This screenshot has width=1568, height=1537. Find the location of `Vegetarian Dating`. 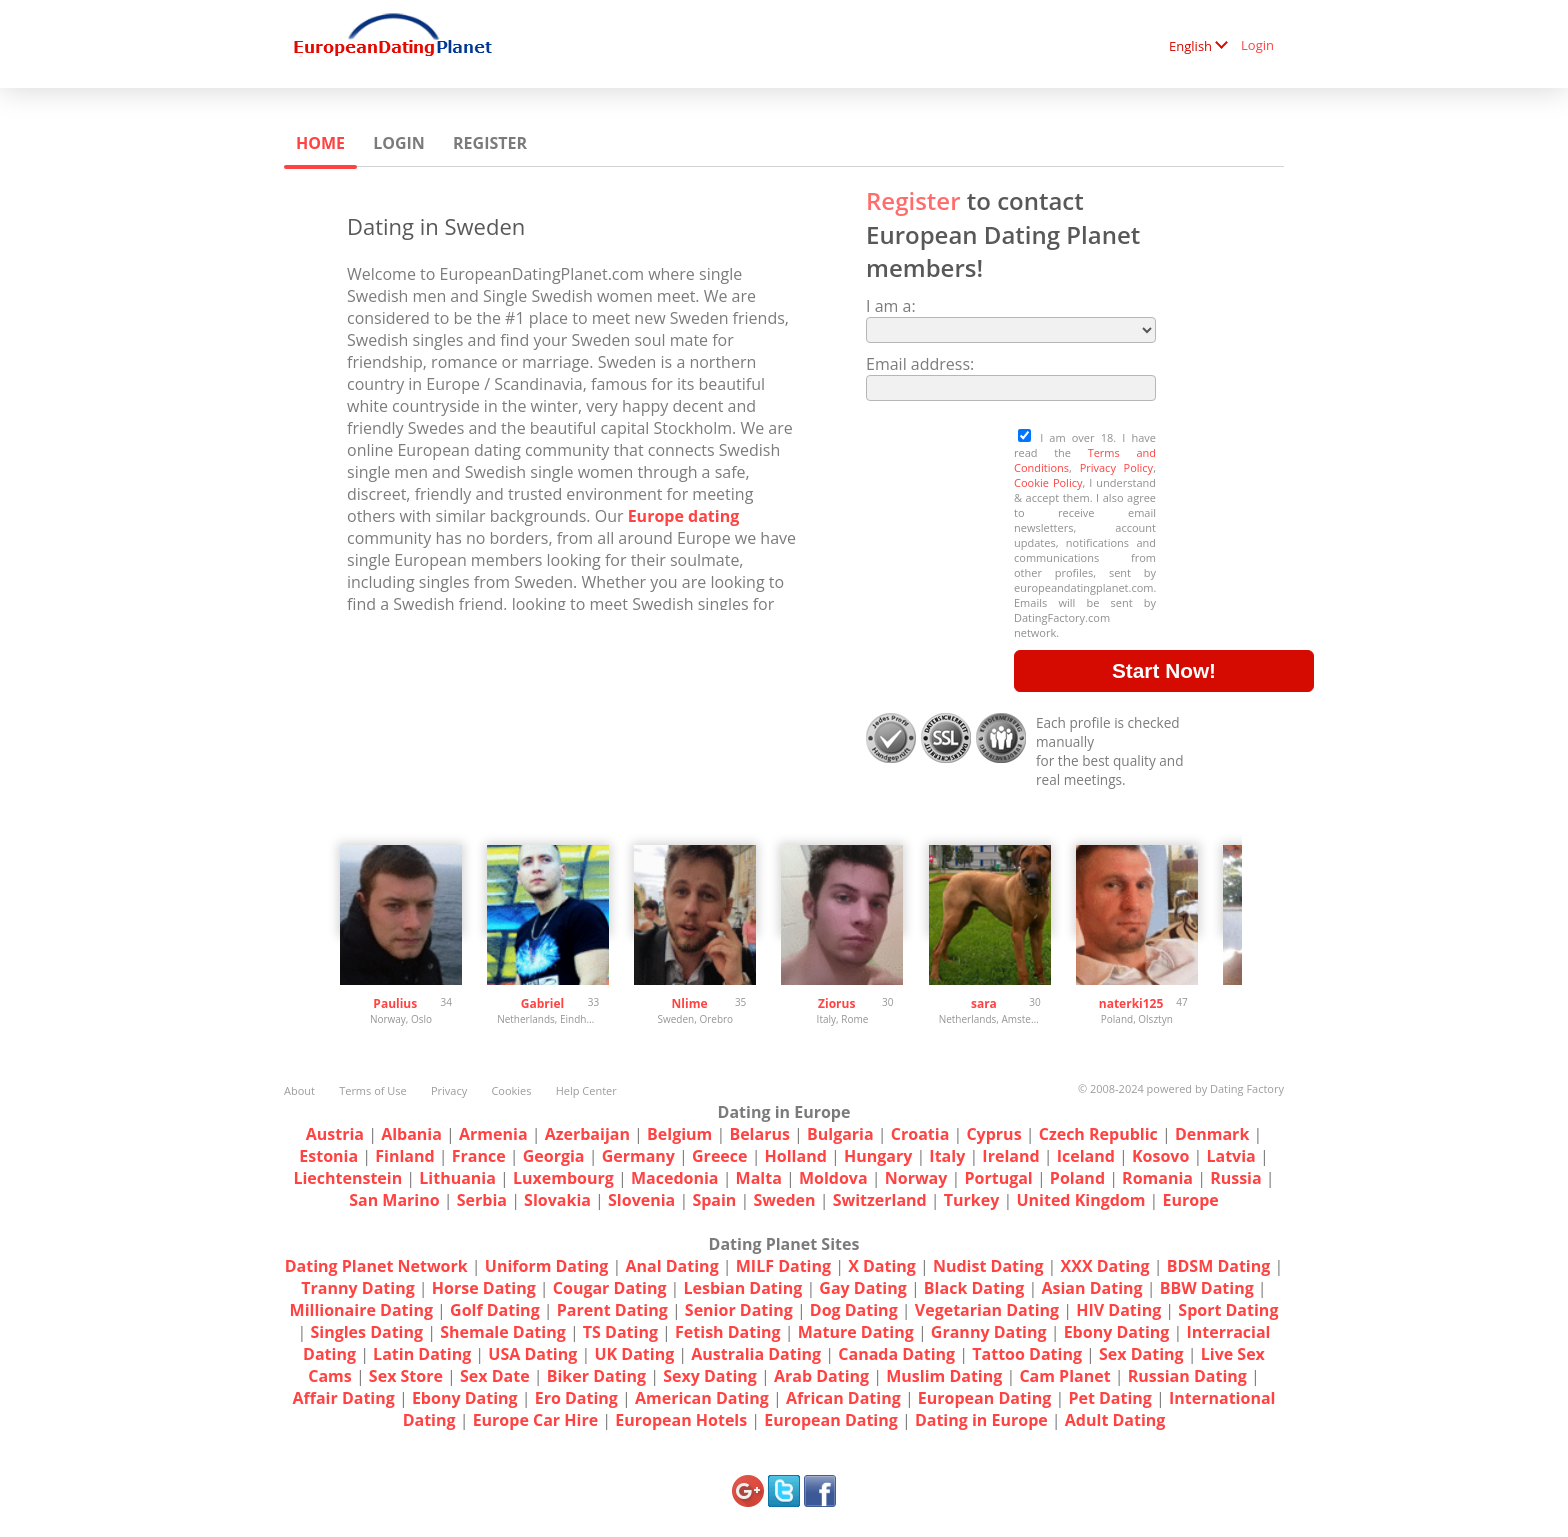

Vegetarian Dating is located at coordinates (987, 1310).